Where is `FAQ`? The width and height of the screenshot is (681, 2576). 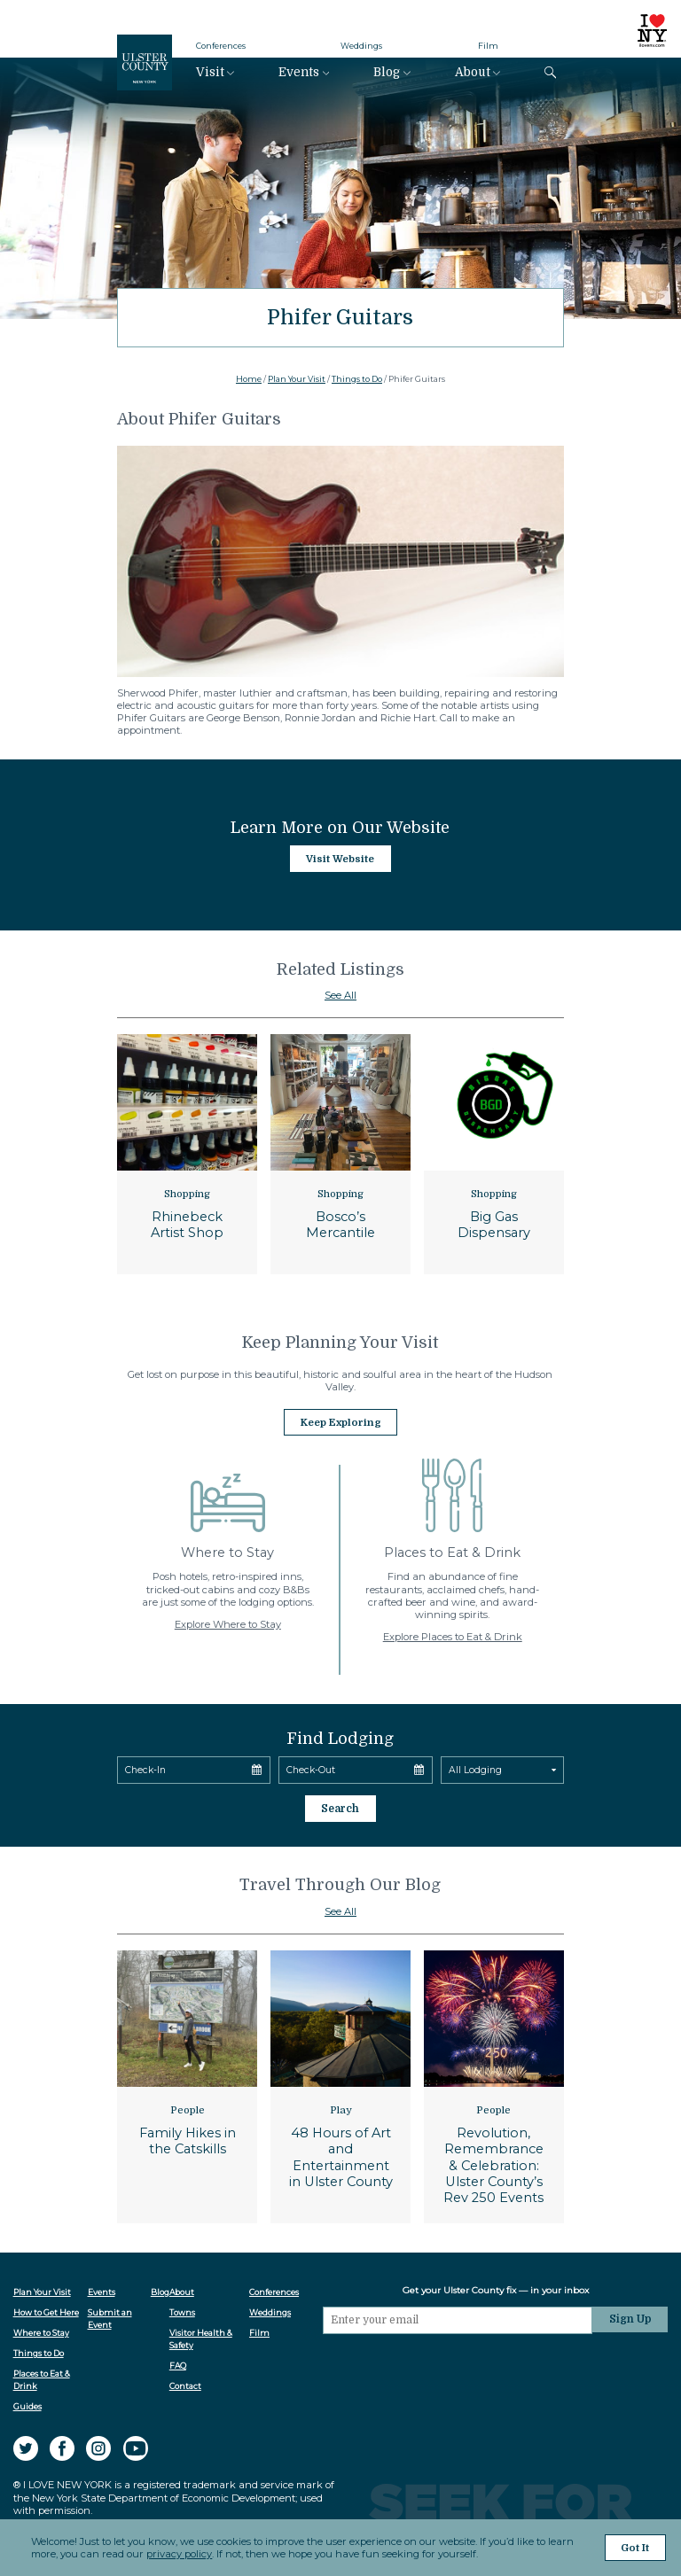
FAQ is located at coordinates (178, 2362).